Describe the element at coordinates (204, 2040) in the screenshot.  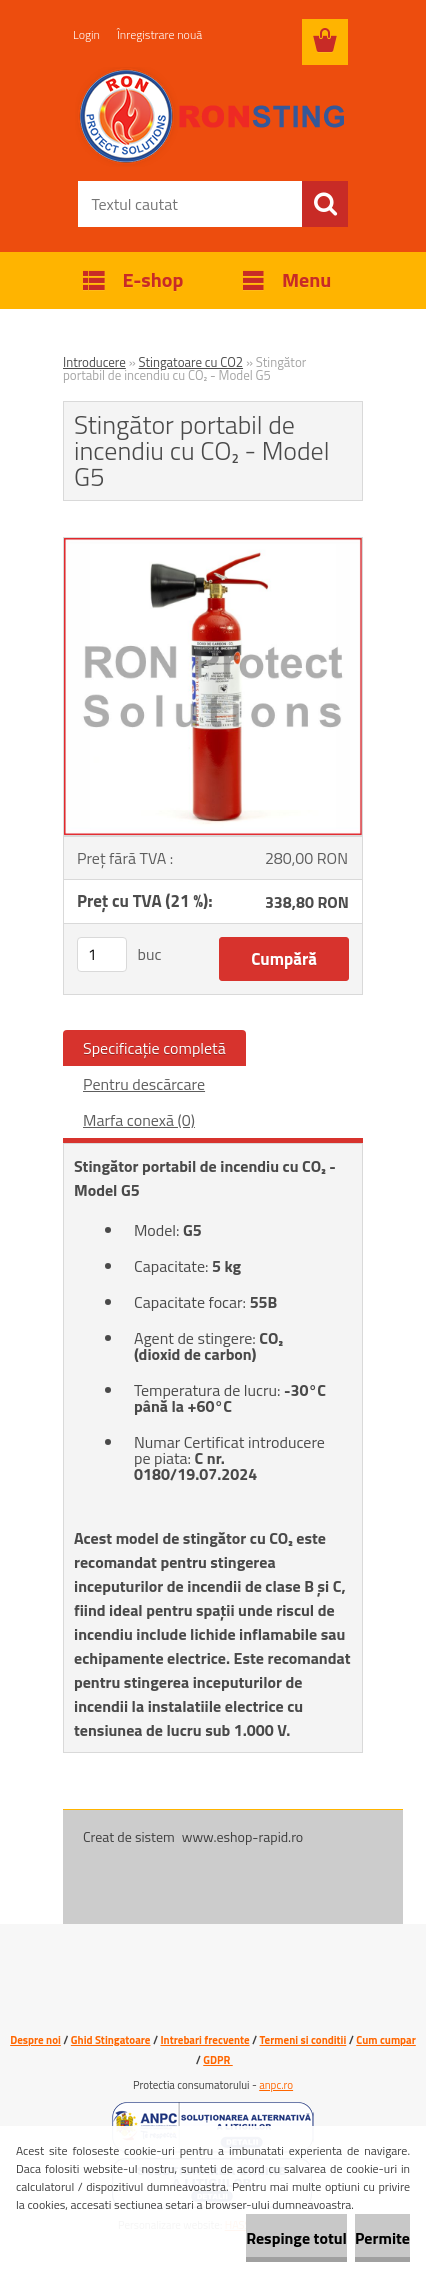
I see `Intrebari frecvente` at that location.